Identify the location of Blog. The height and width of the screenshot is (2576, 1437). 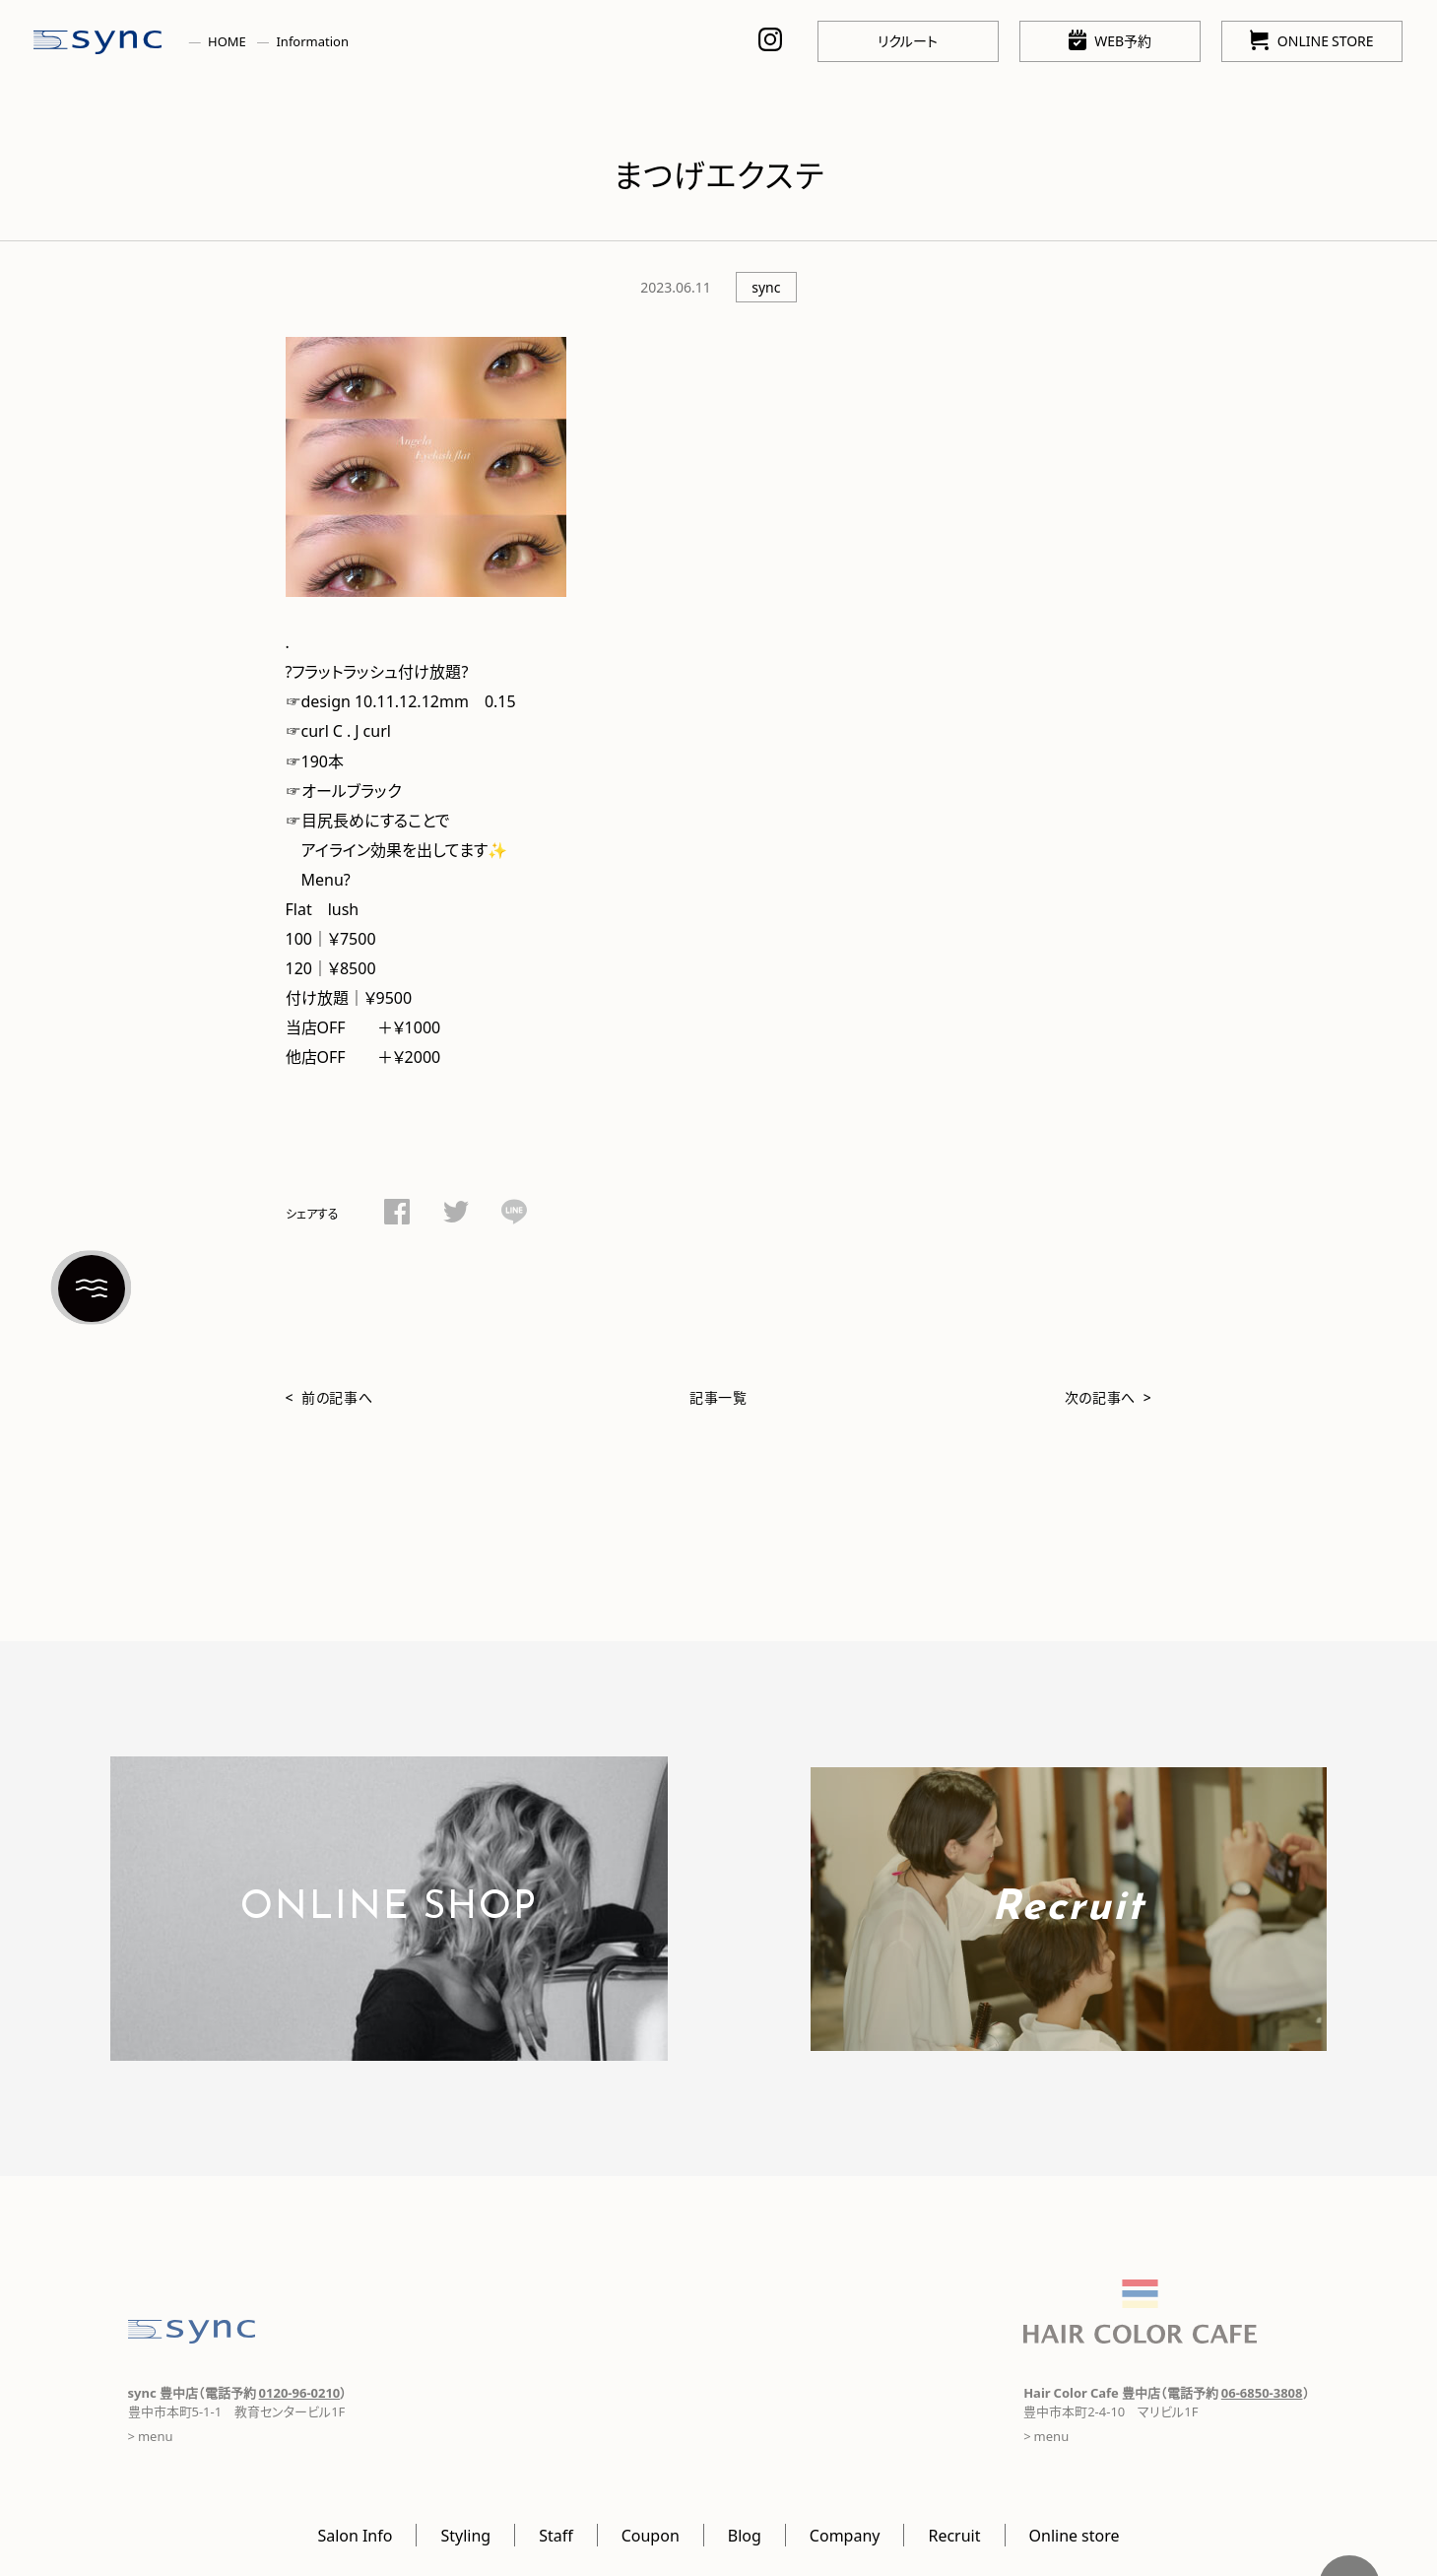
(744, 2534).